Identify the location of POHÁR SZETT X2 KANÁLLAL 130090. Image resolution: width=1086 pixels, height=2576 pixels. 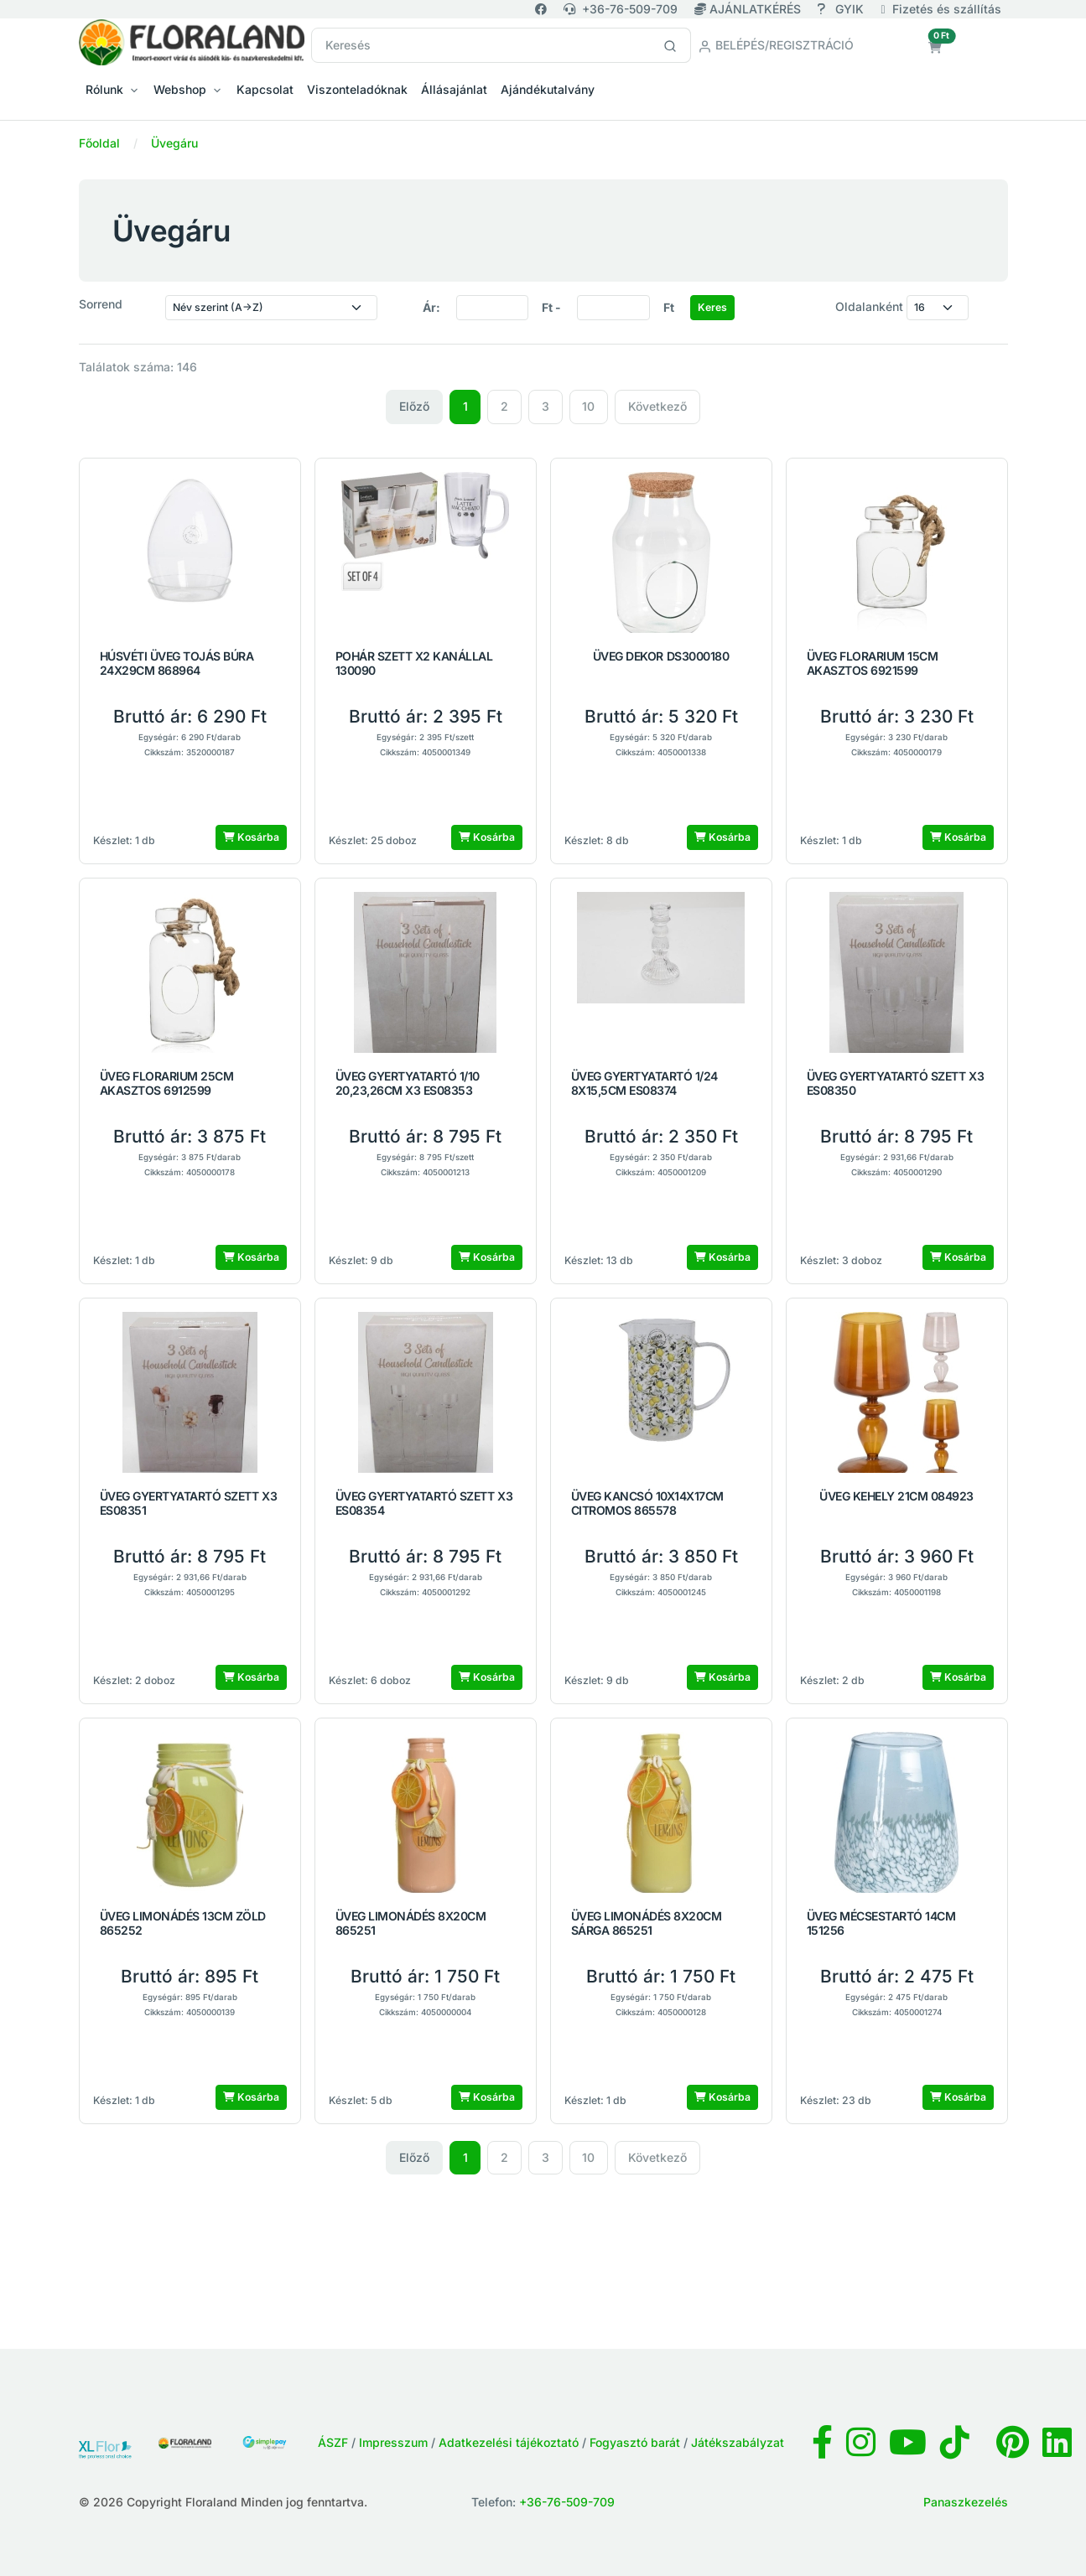
(414, 663).